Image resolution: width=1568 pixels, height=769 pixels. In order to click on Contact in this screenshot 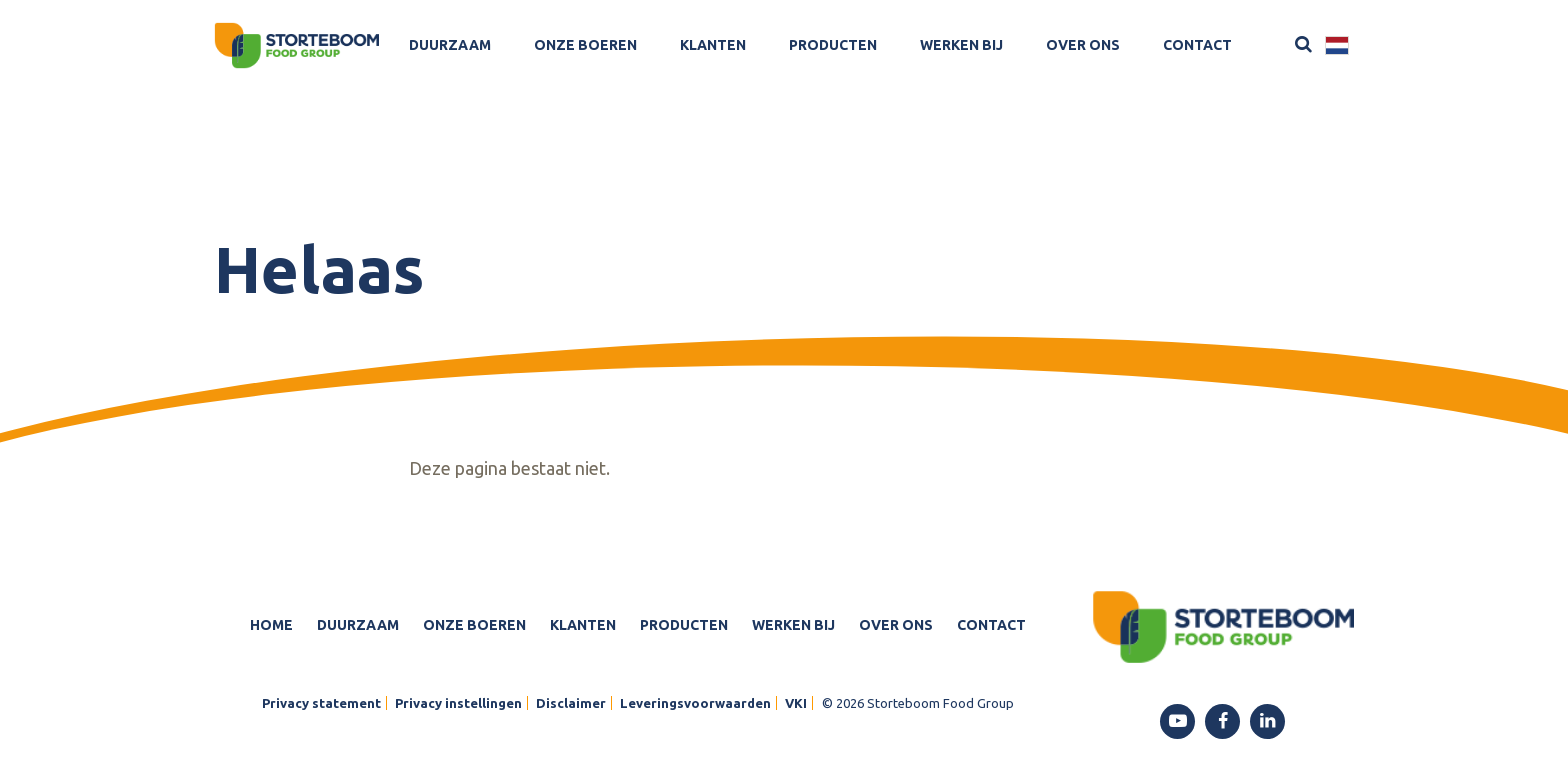, I will do `click(1197, 45)`.